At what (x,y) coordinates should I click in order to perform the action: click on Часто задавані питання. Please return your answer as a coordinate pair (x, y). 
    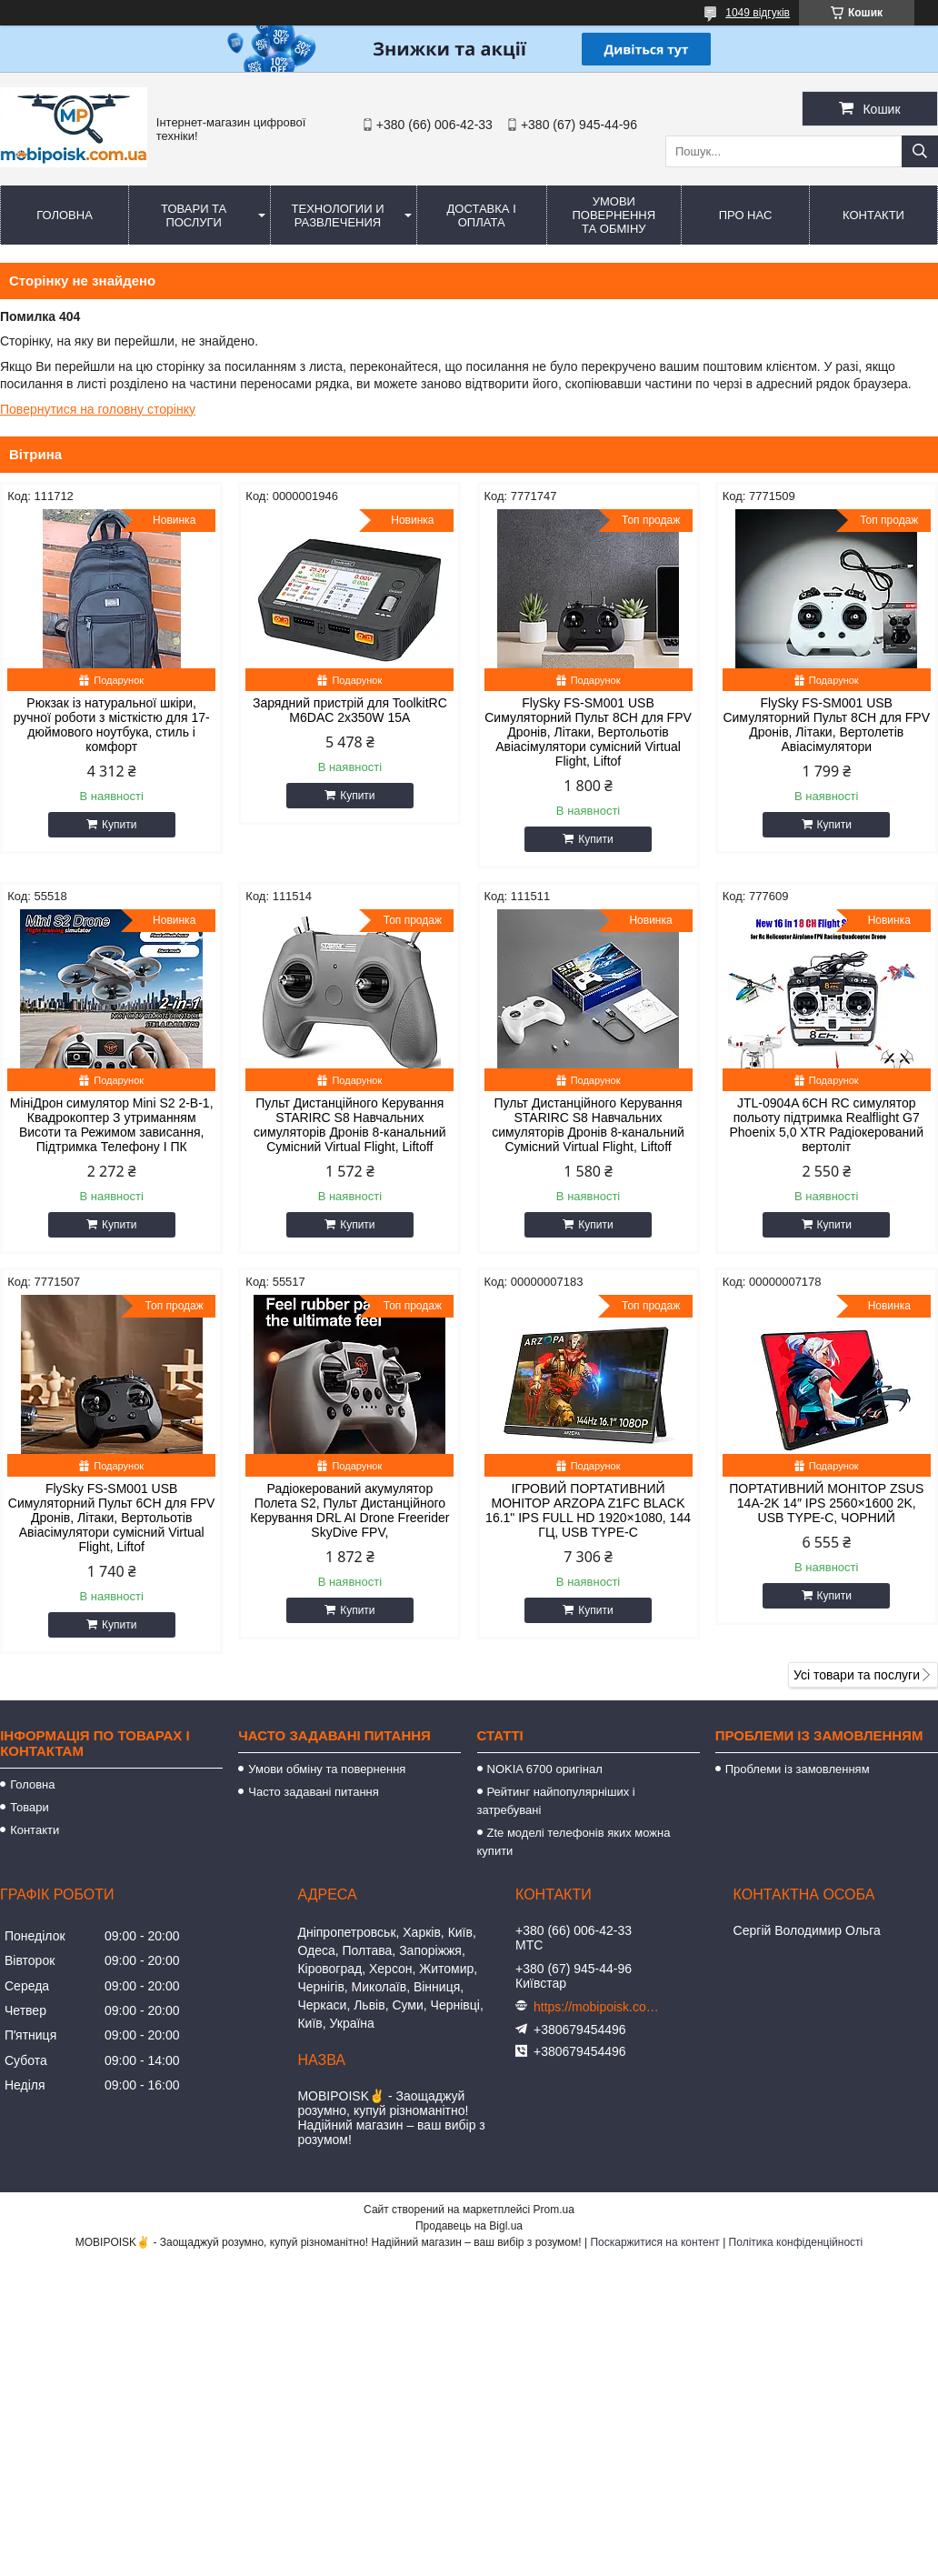
    Looking at the image, I should click on (313, 1792).